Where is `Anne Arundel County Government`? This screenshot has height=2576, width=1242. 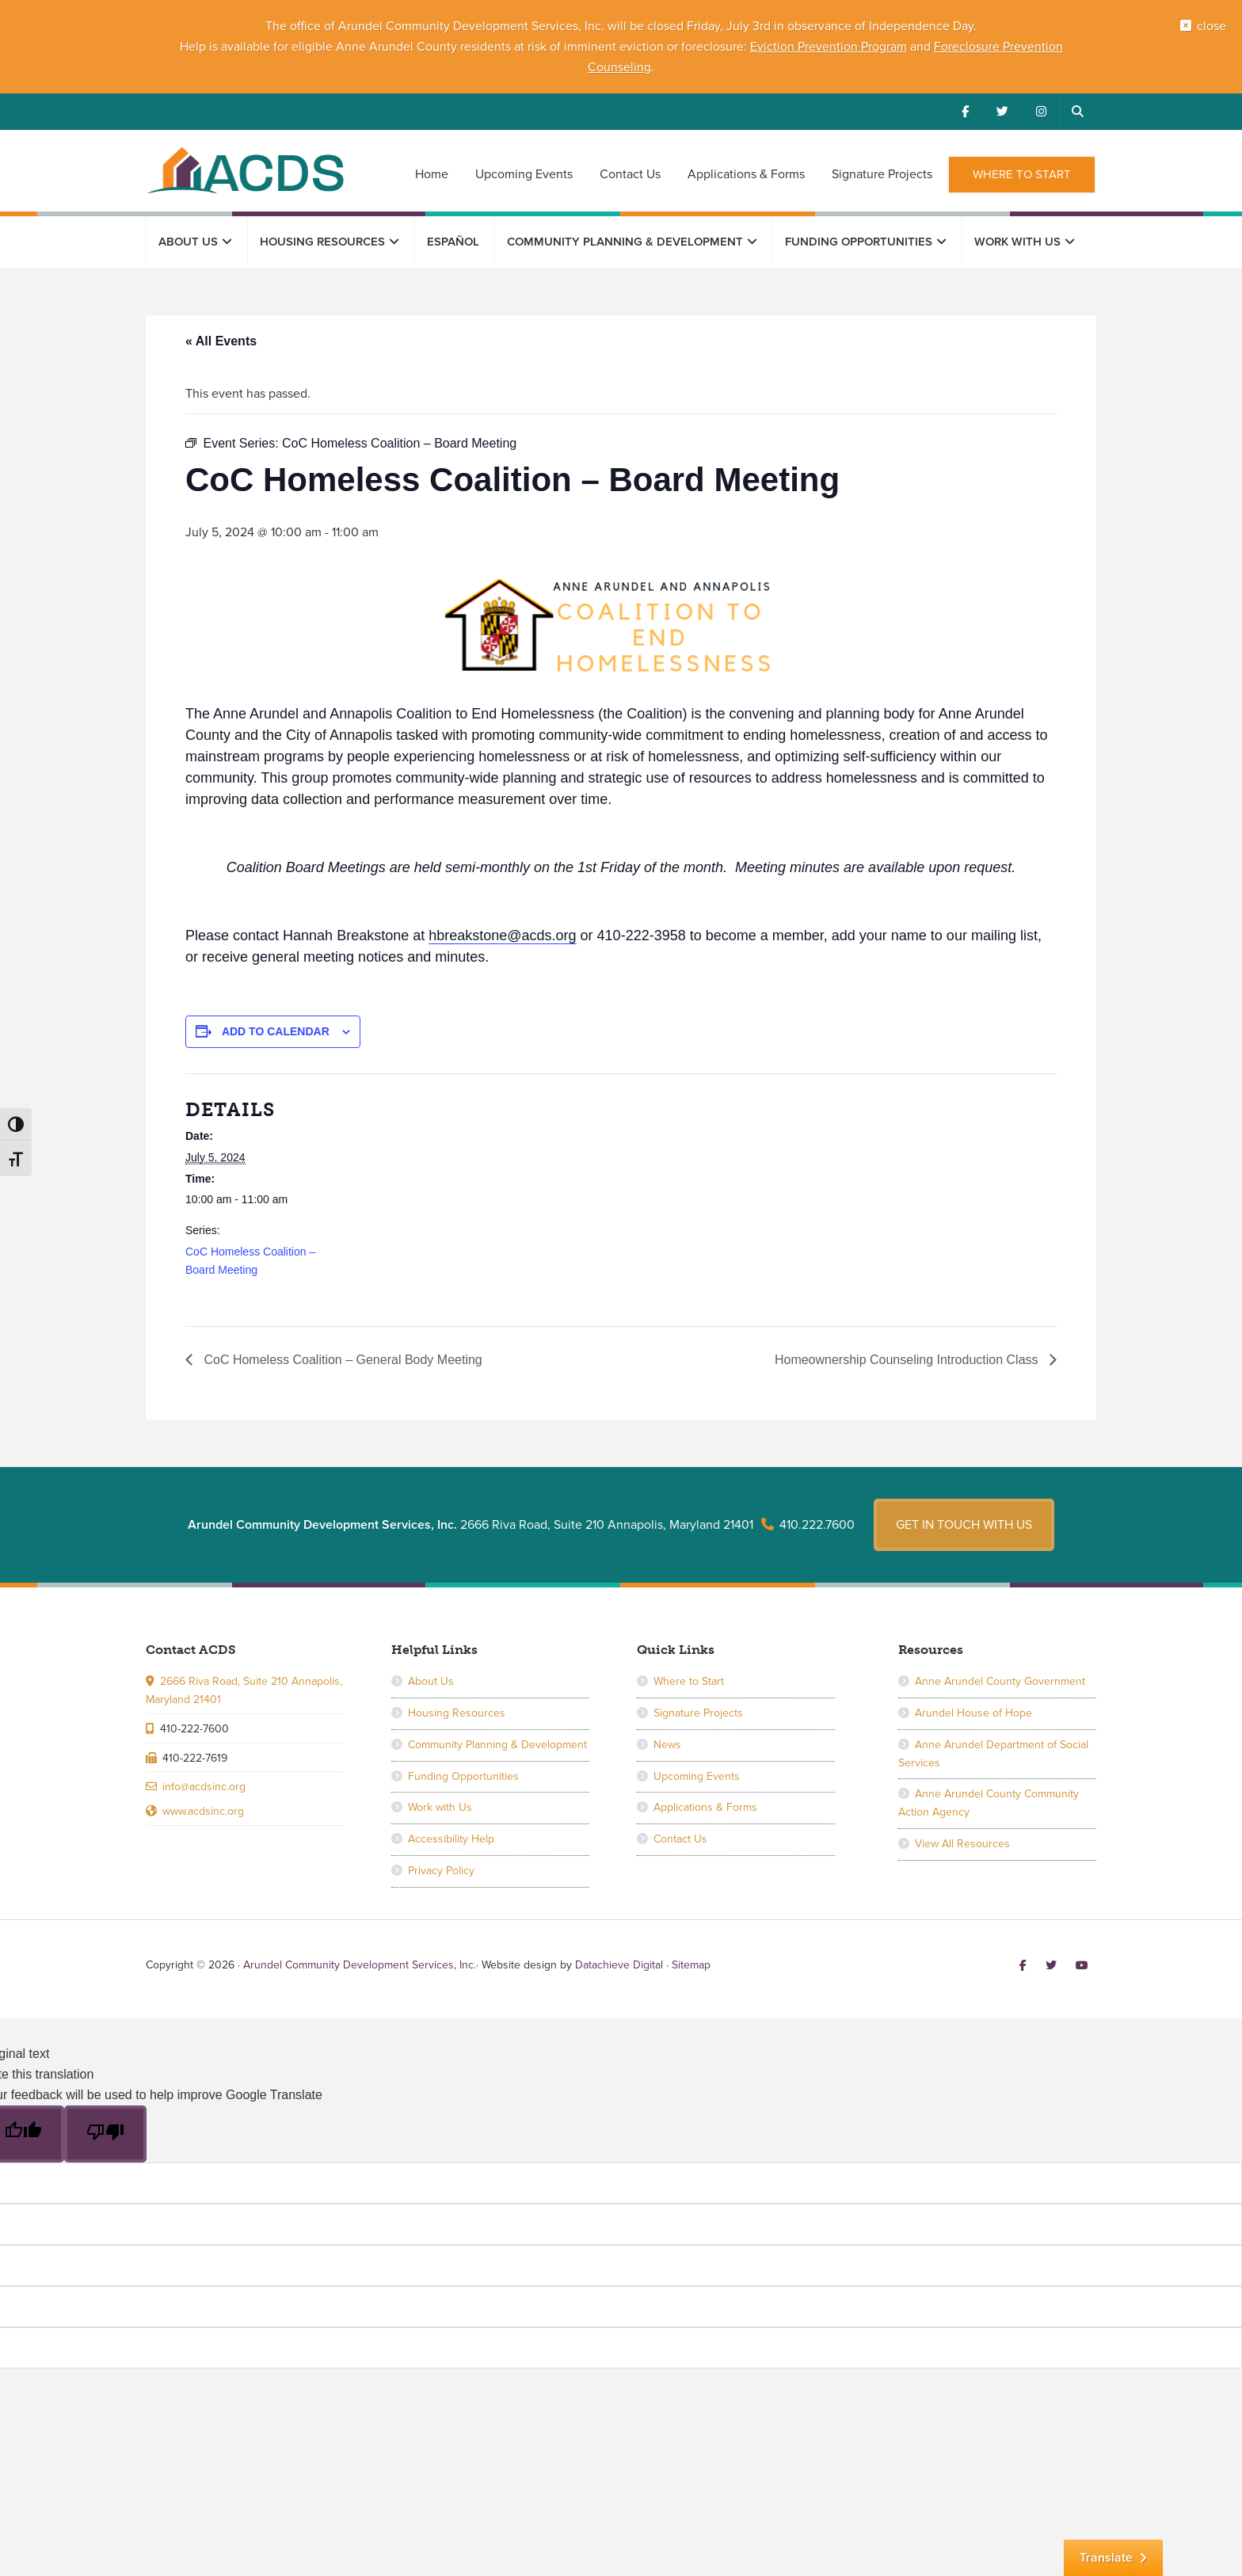
Anne Arundel County Government is located at coordinates (1000, 1681).